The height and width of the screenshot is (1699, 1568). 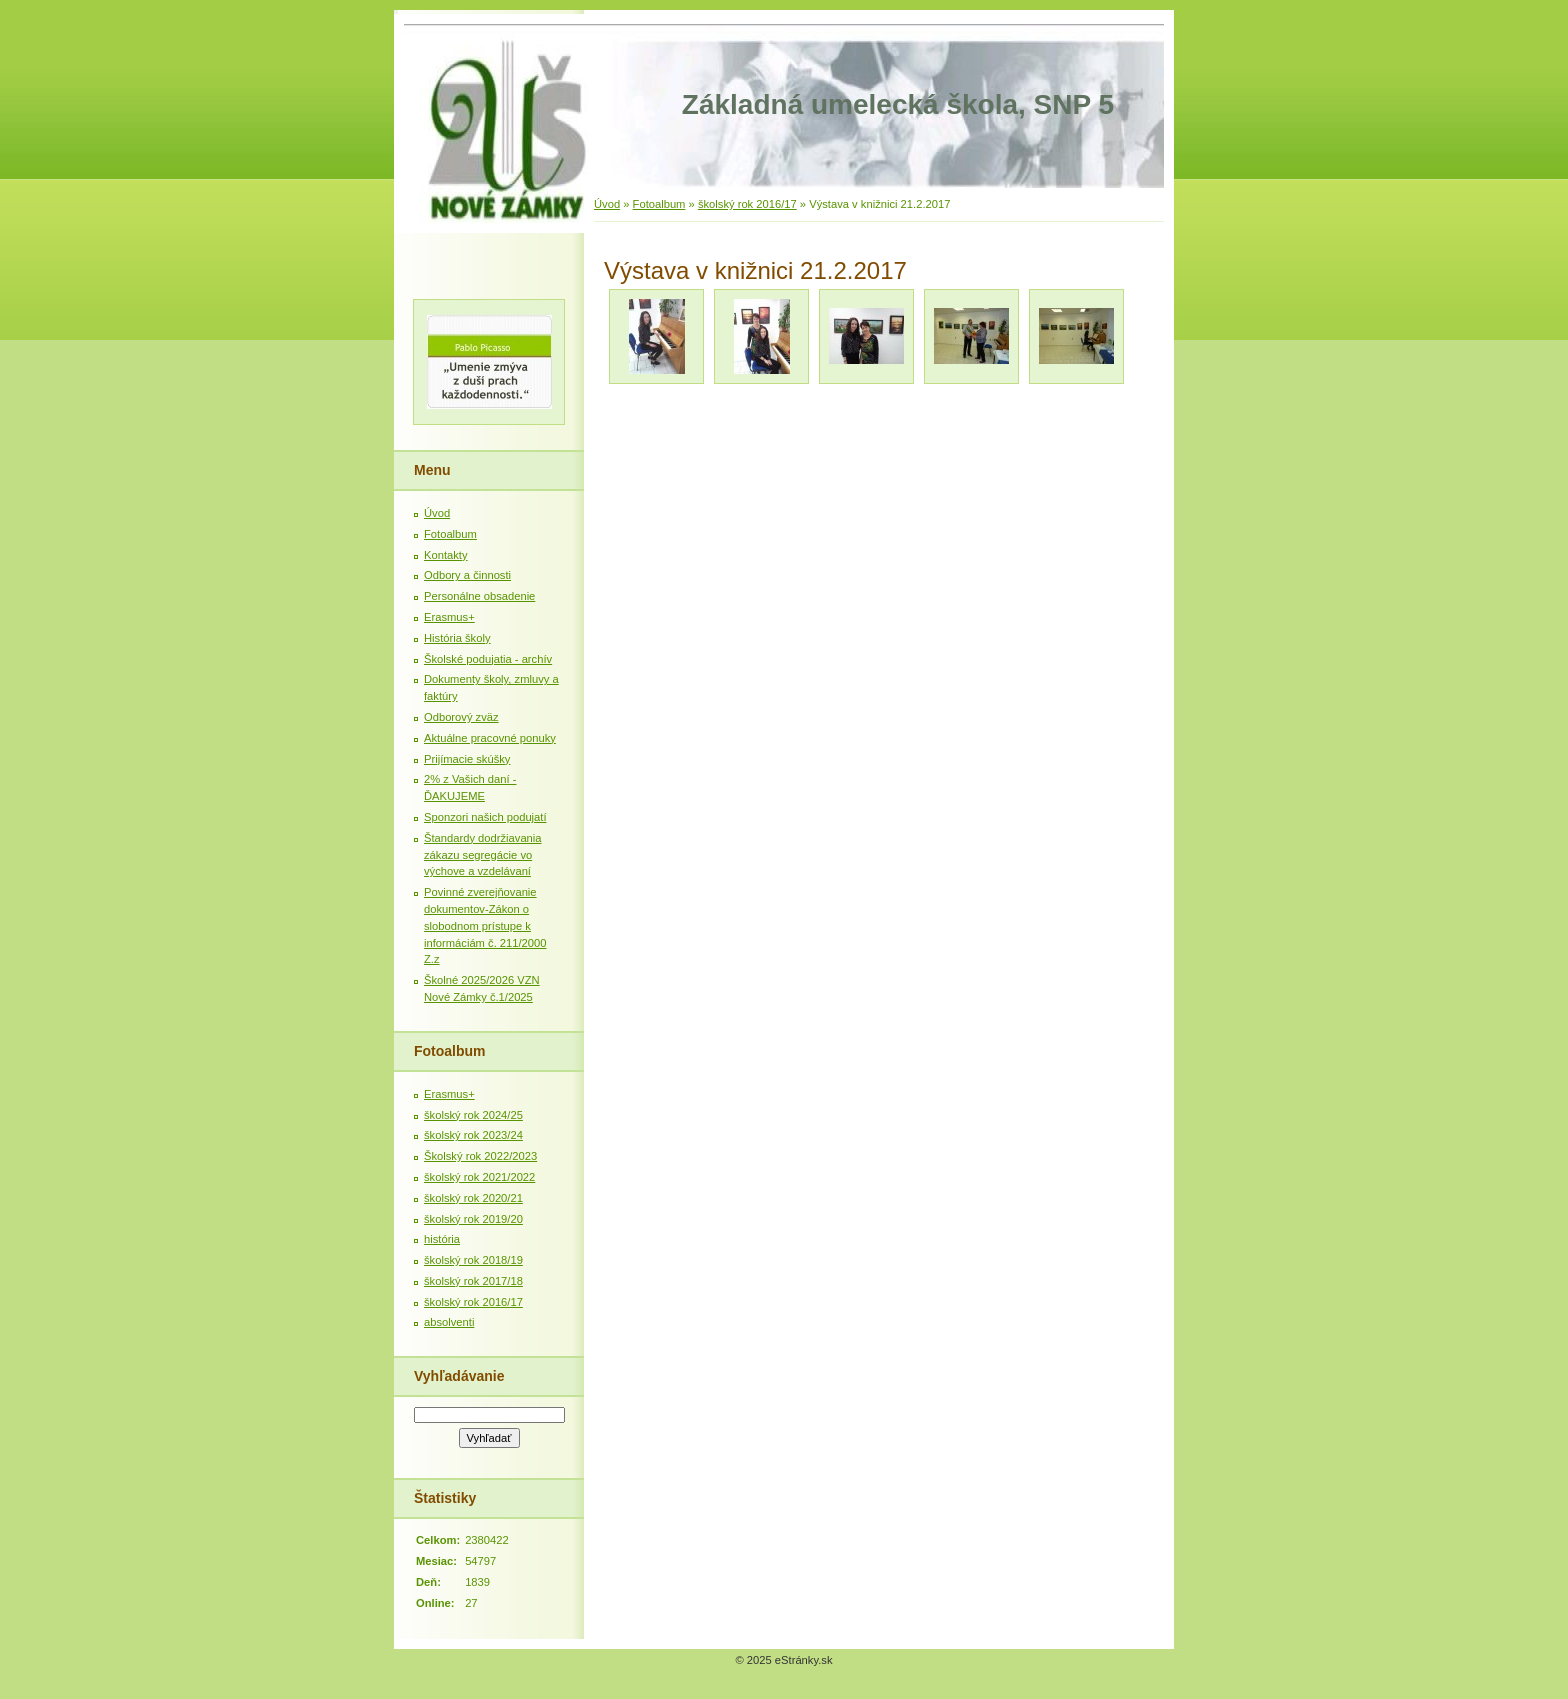 What do you see at coordinates (483, 855) in the screenshot?
I see `Štandardy dodržiavania zákazu segregácie vo výchove a vzdelávaní` at bounding box center [483, 855].